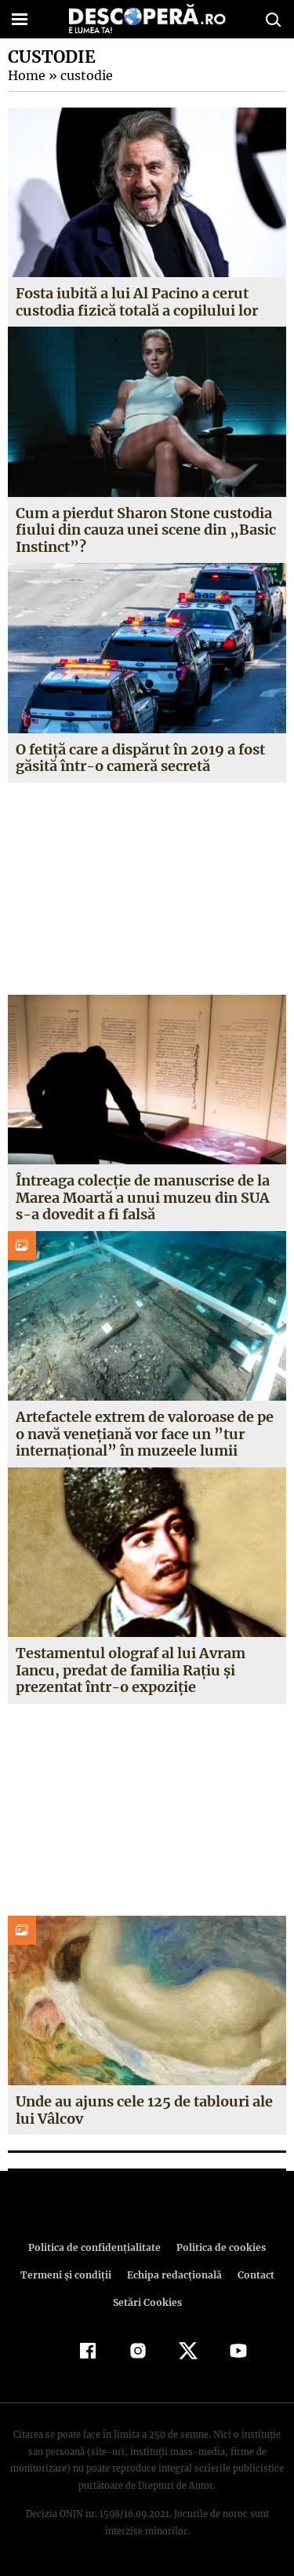 The image size is (294, 2576). Describe the element at coordinates (145, 1434) in the screenshot. I see `Artefactele extrem de valoroase de pe o navă veneţiană vor face un ”tur internaţional” în muzeele lumii` at that location.